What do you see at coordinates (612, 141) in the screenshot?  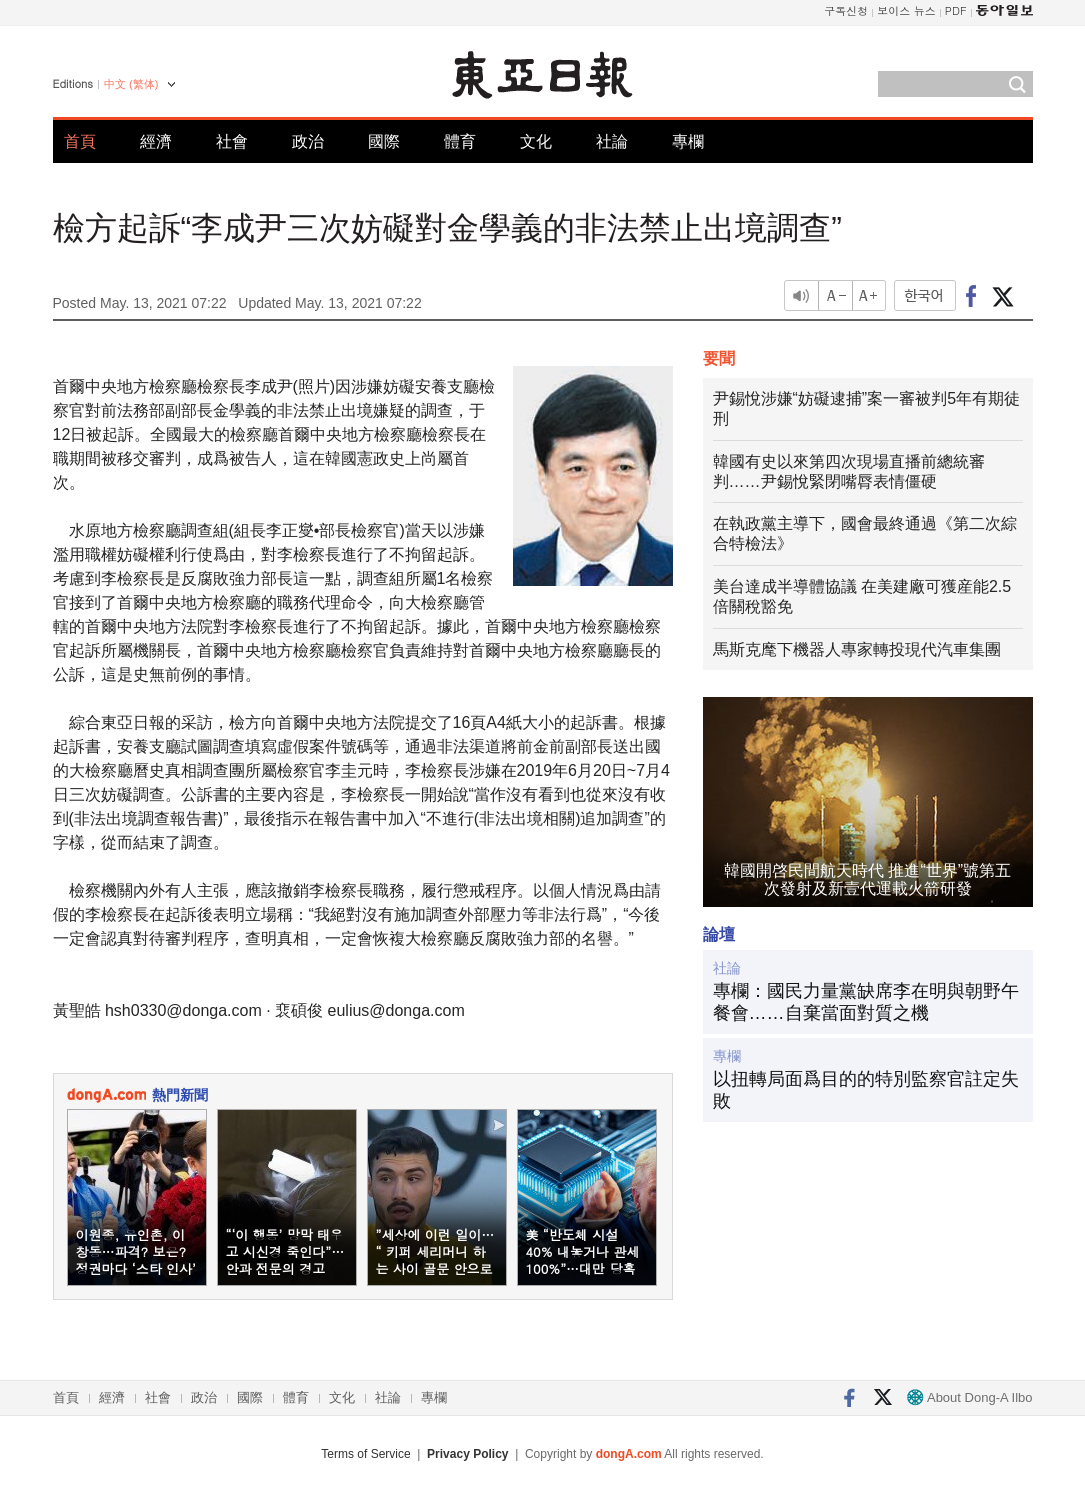 I see `社論` at bounding box center [612, 141].